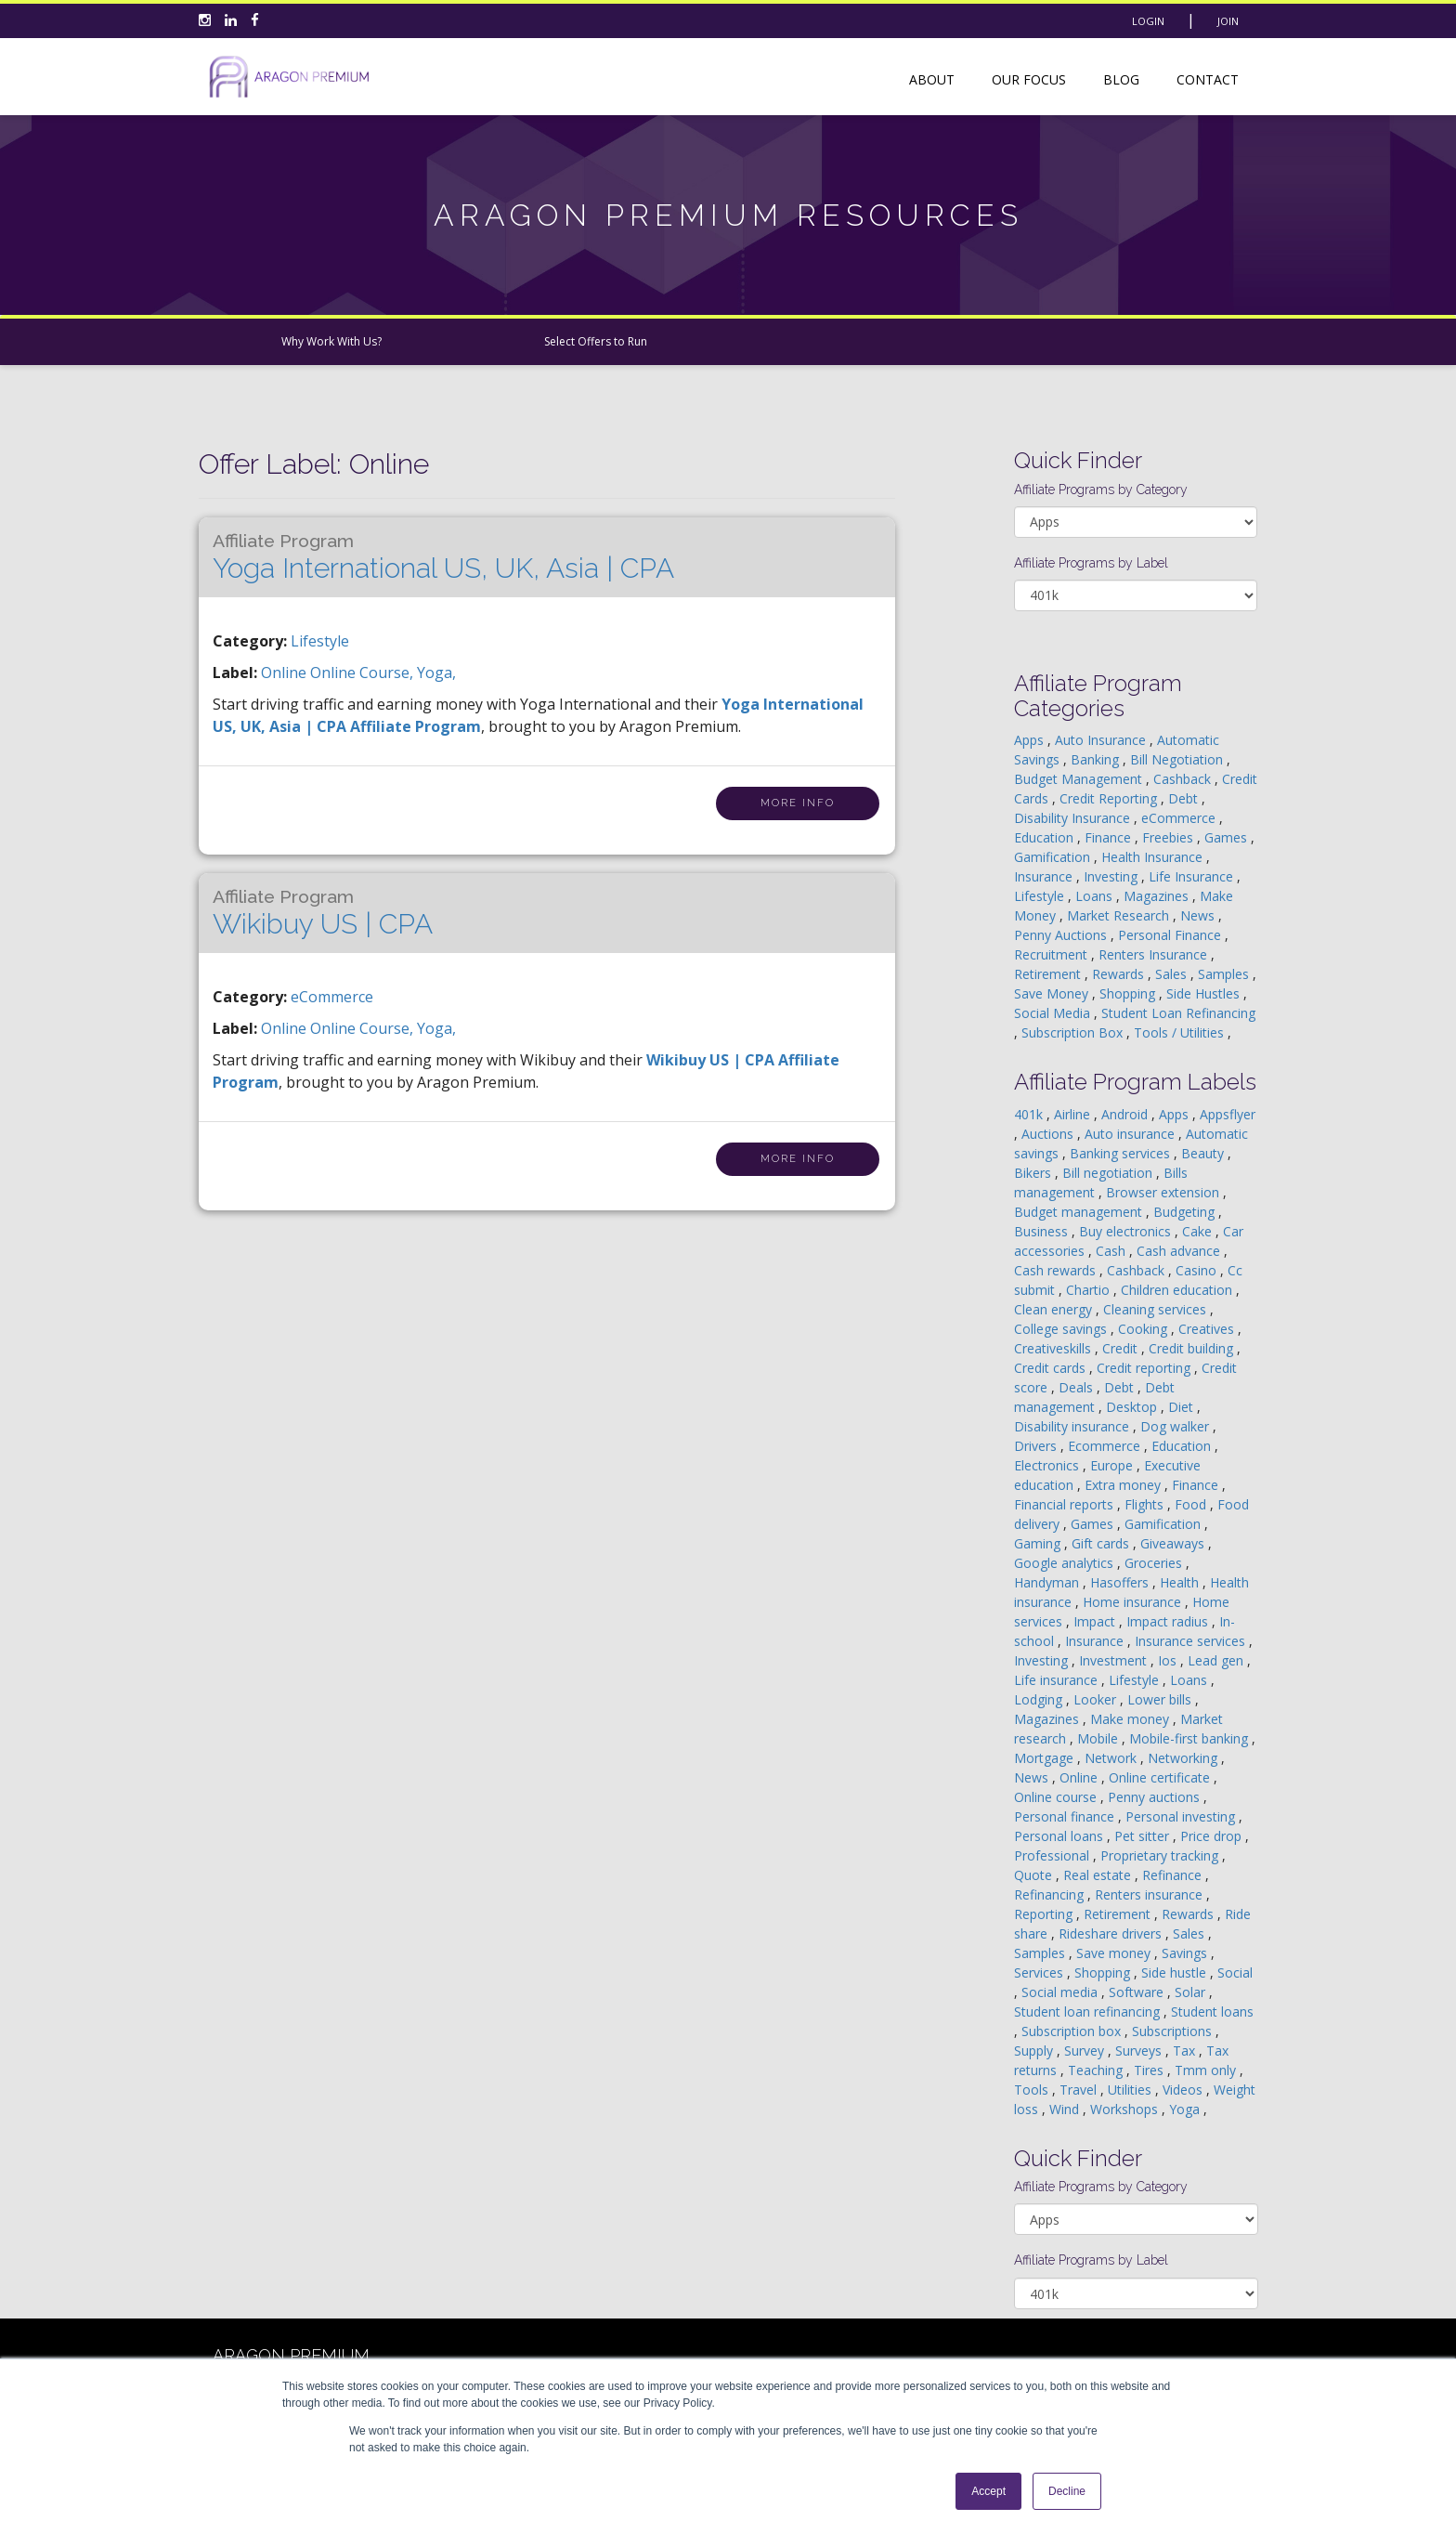  Describe the element at coordinates (1040, 1972) in the screenshot. I see `Services` at that location.